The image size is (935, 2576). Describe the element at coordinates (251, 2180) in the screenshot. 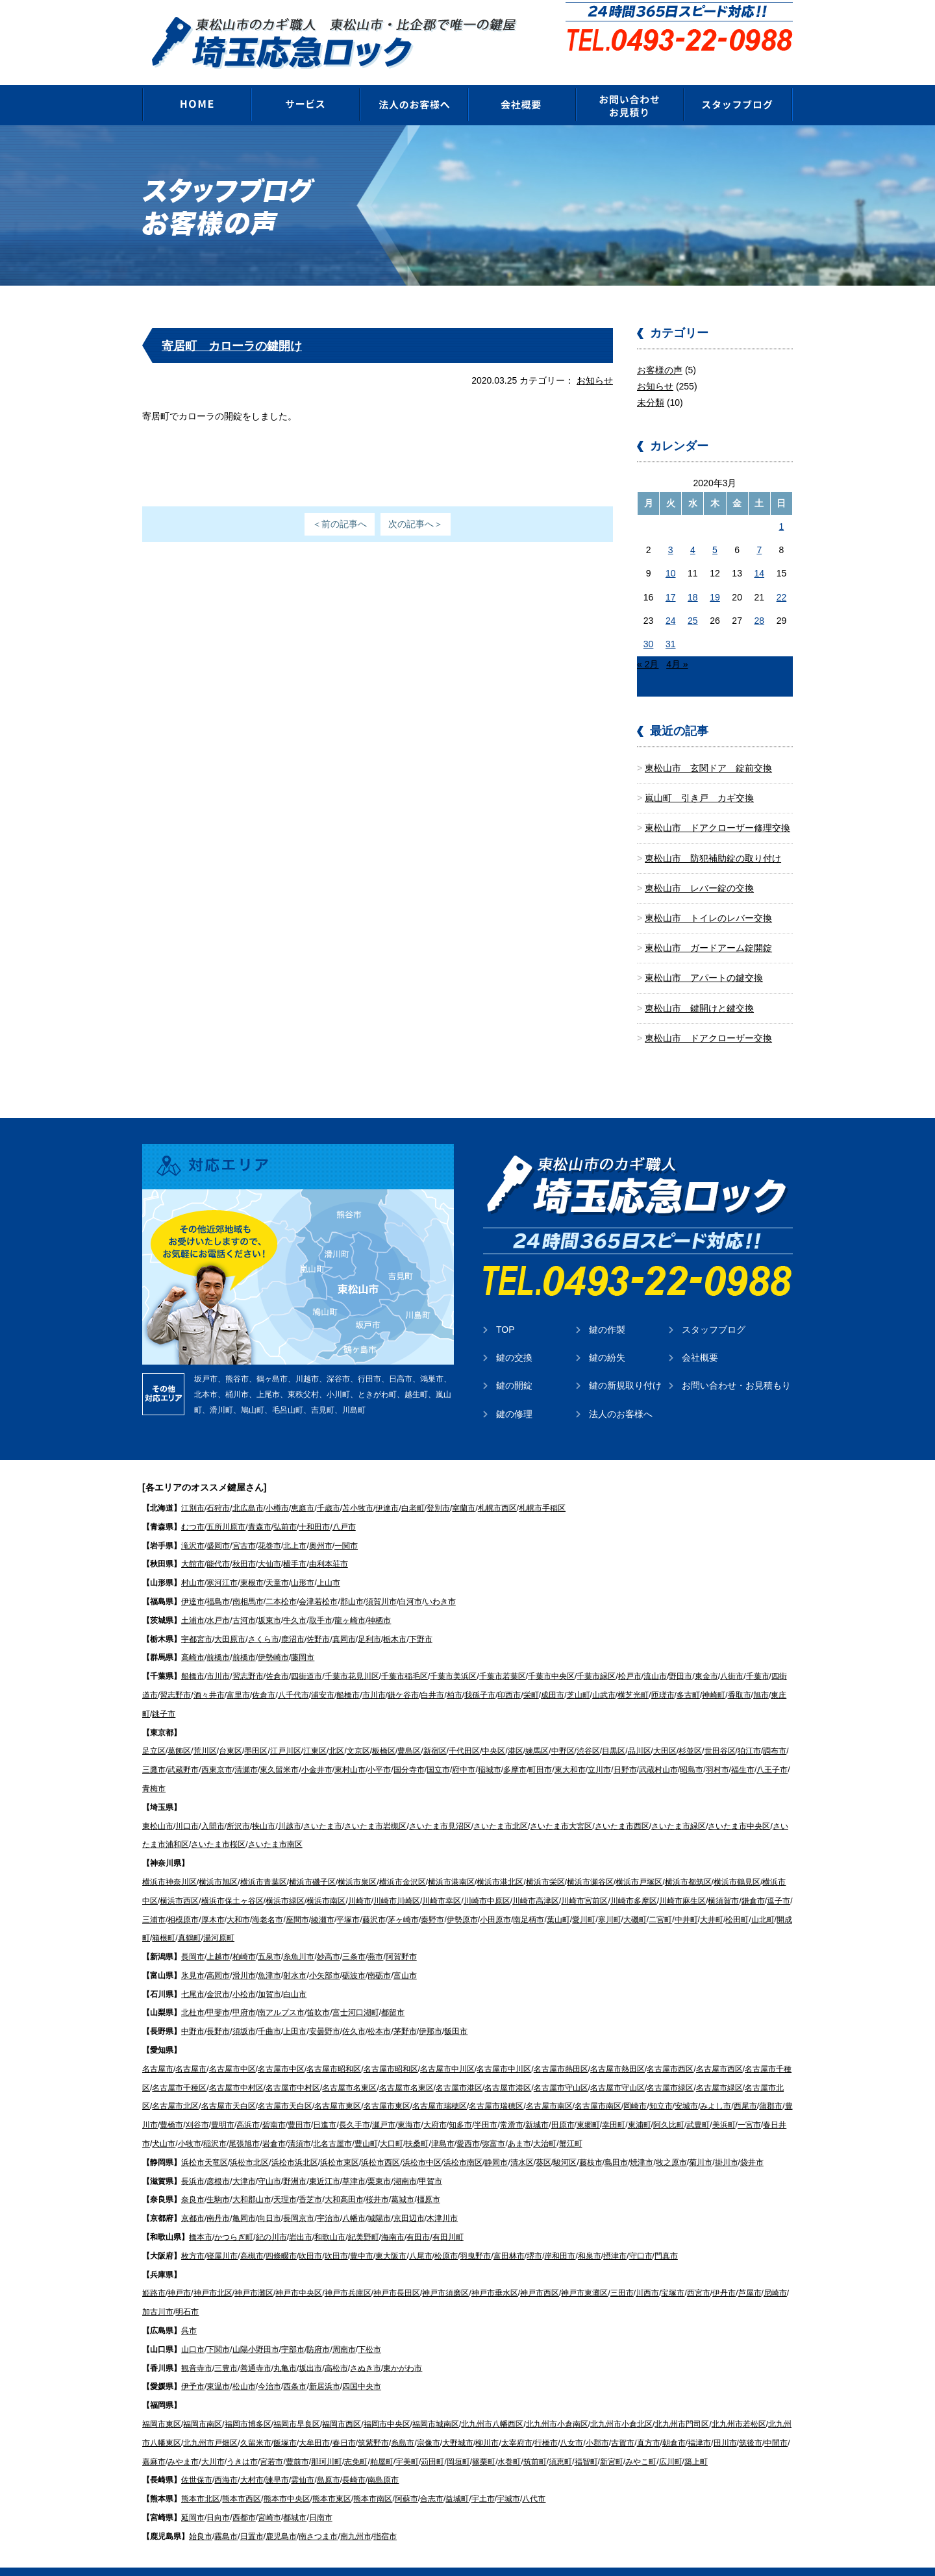

I see `大和郡山市` at that location.